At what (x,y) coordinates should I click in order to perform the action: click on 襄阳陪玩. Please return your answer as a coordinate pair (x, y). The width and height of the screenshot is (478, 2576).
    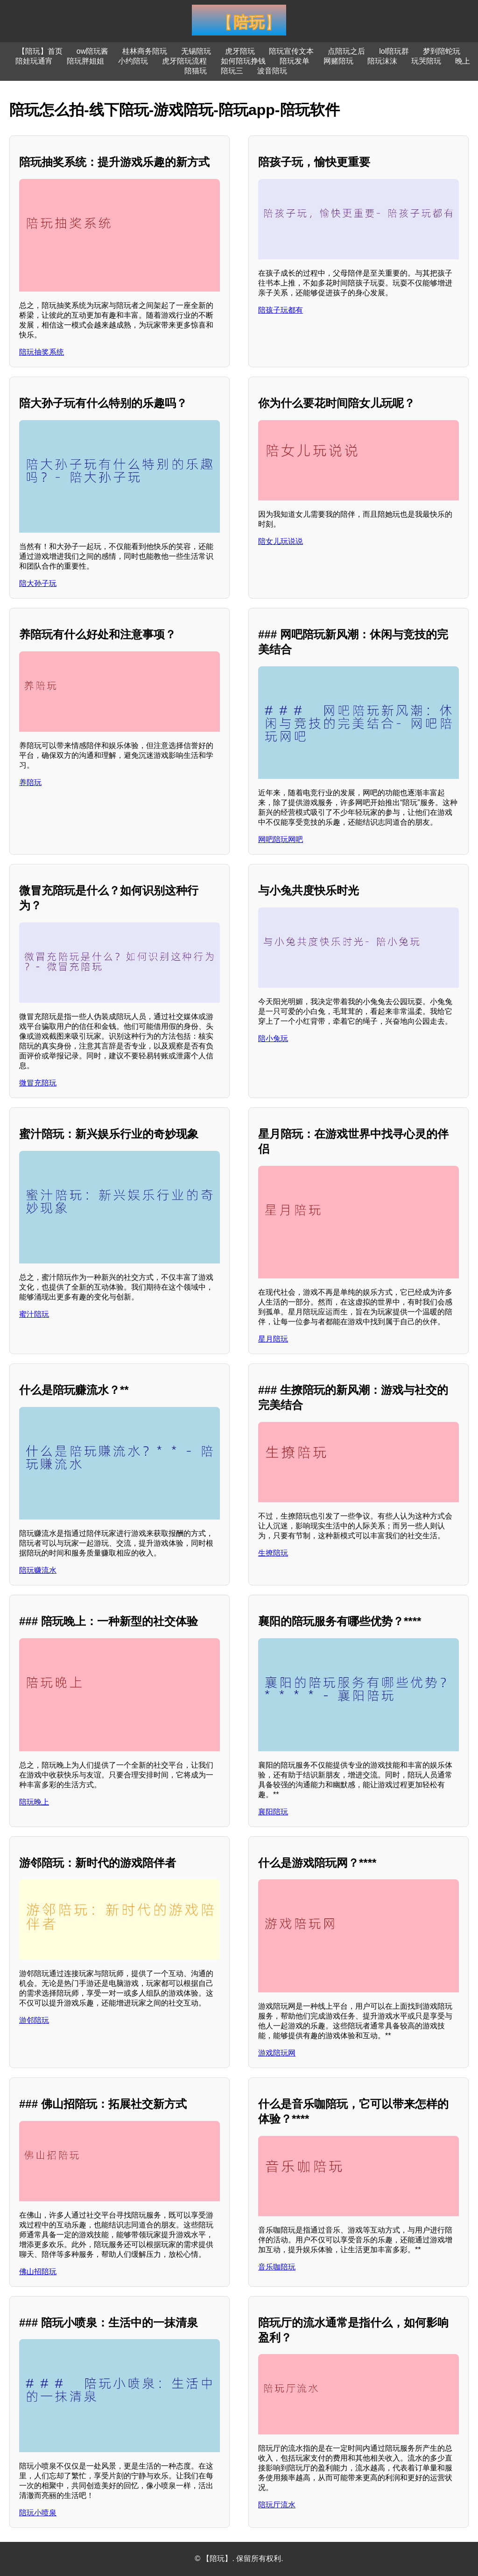
    Looking at the image, I should click on (273, 1812).